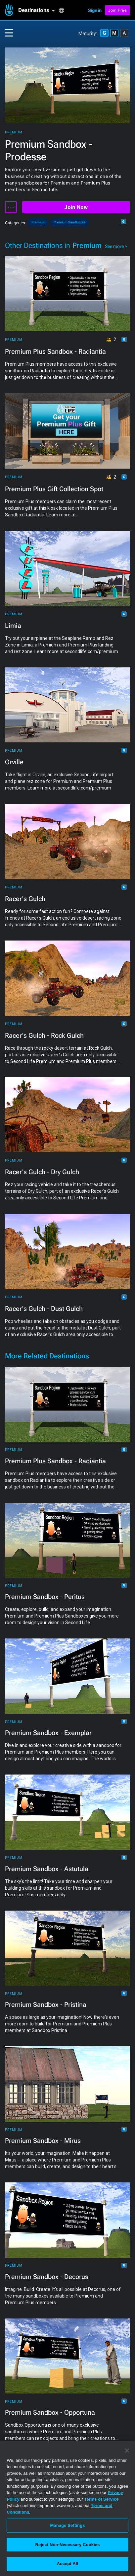  What do you see at coordinates (95, 10) in the screenshot?
I see `Sign in` at bounding box center [95, 10].